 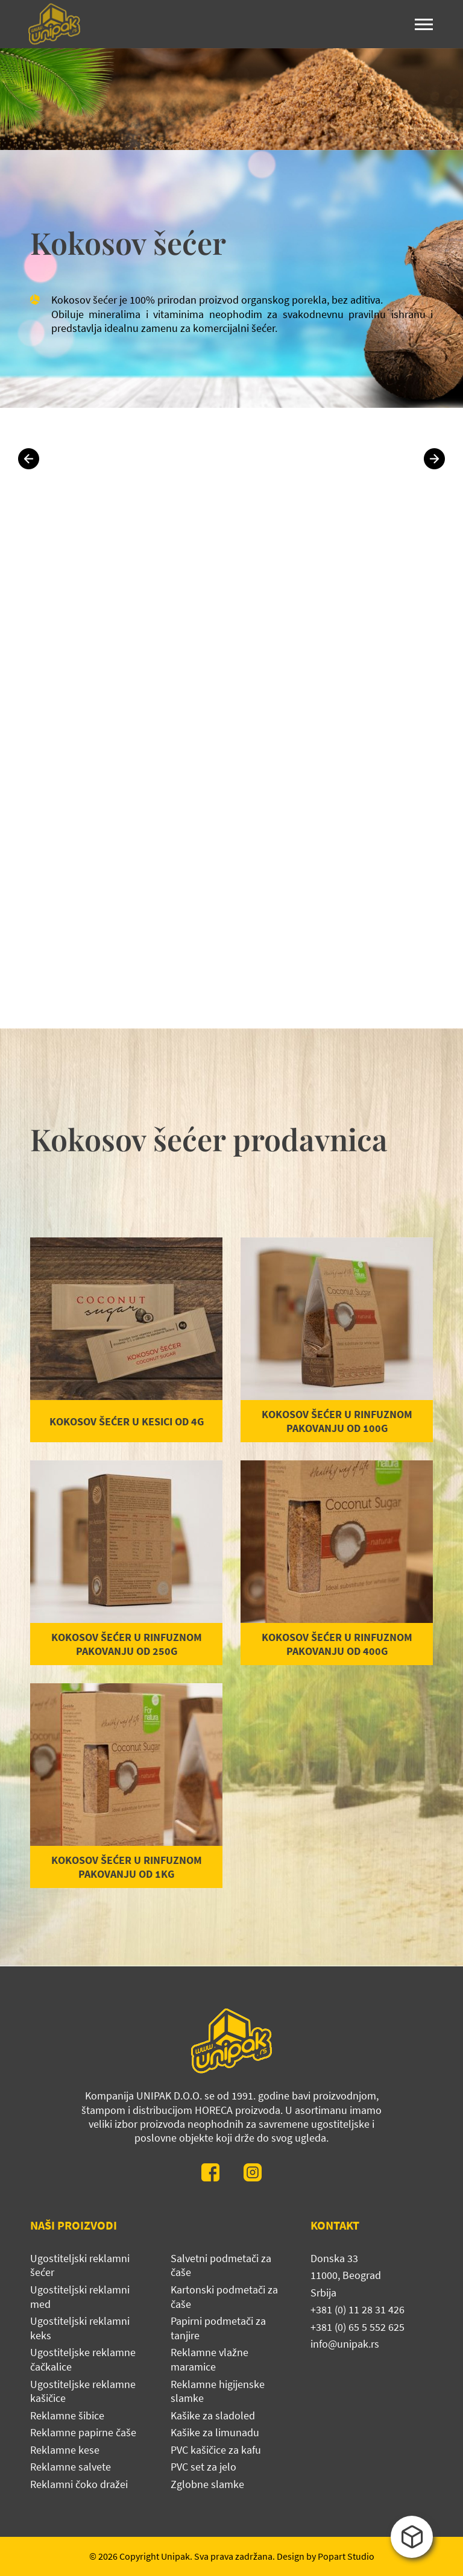 What do you see at coordinates (67, 2415) in the screenshot?
I see `Reklamne šibice` at bounding box center [67, 2415].